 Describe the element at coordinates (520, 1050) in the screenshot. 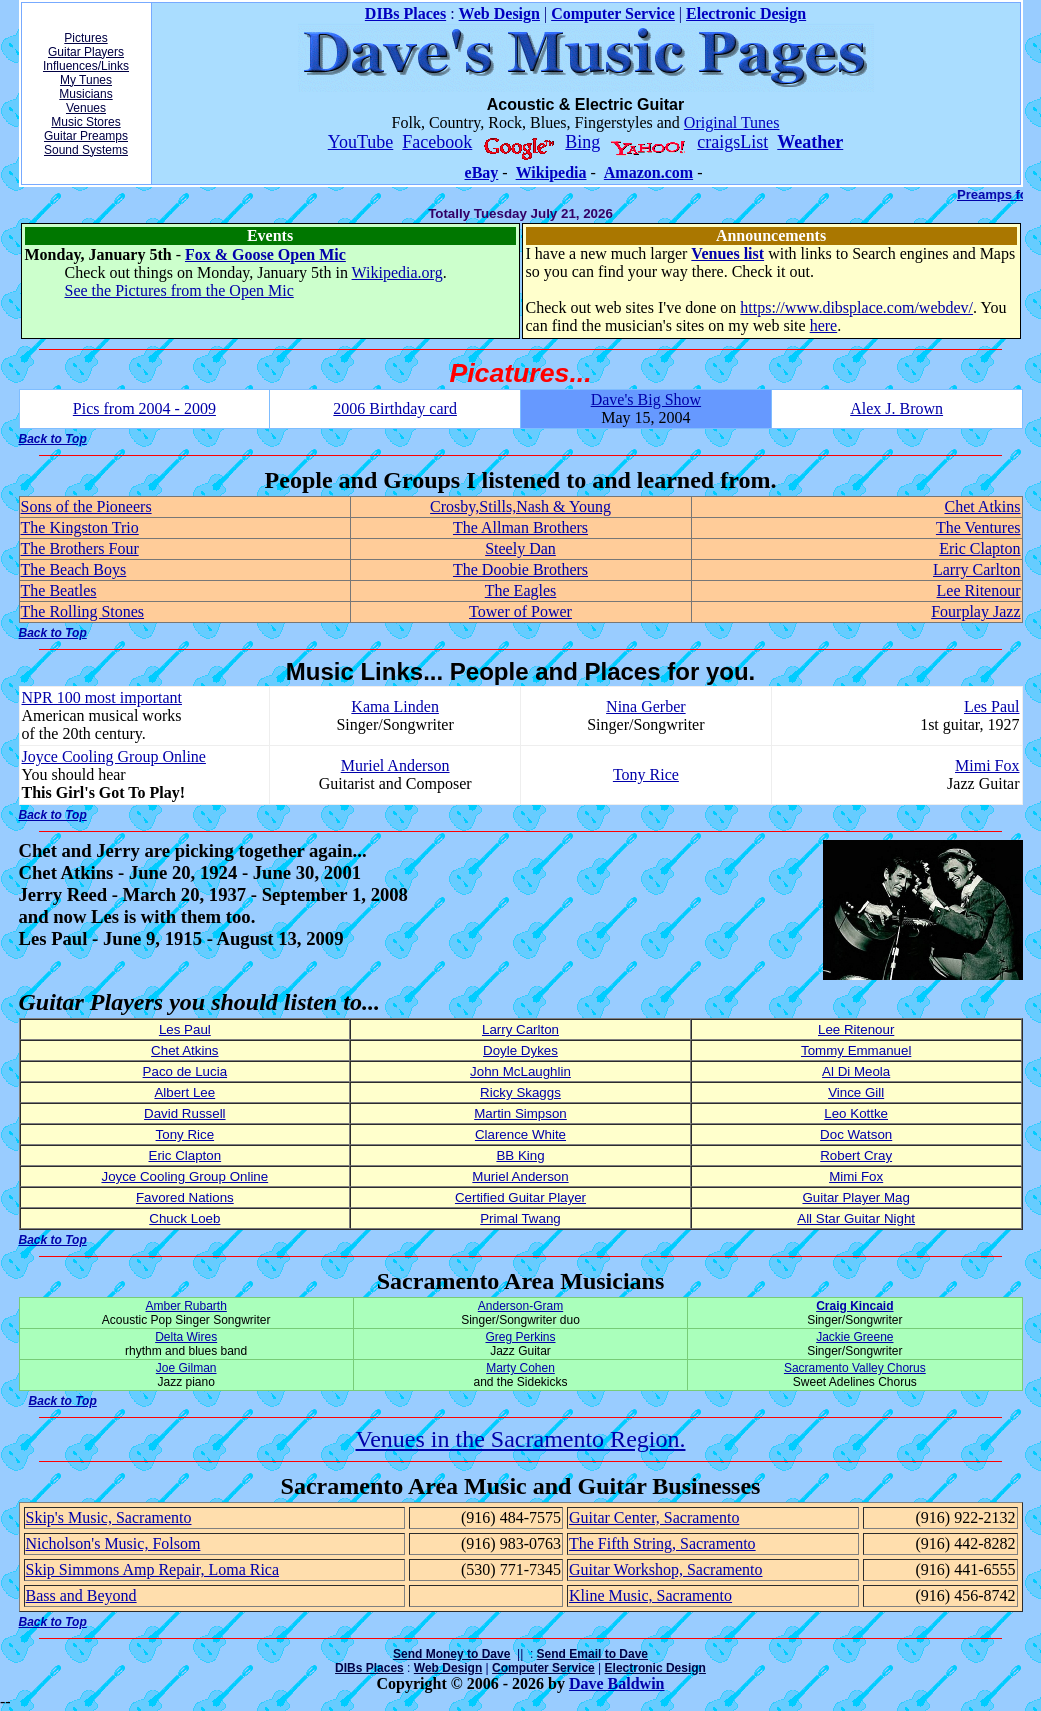

I see `Doyle Dykes` at that location.